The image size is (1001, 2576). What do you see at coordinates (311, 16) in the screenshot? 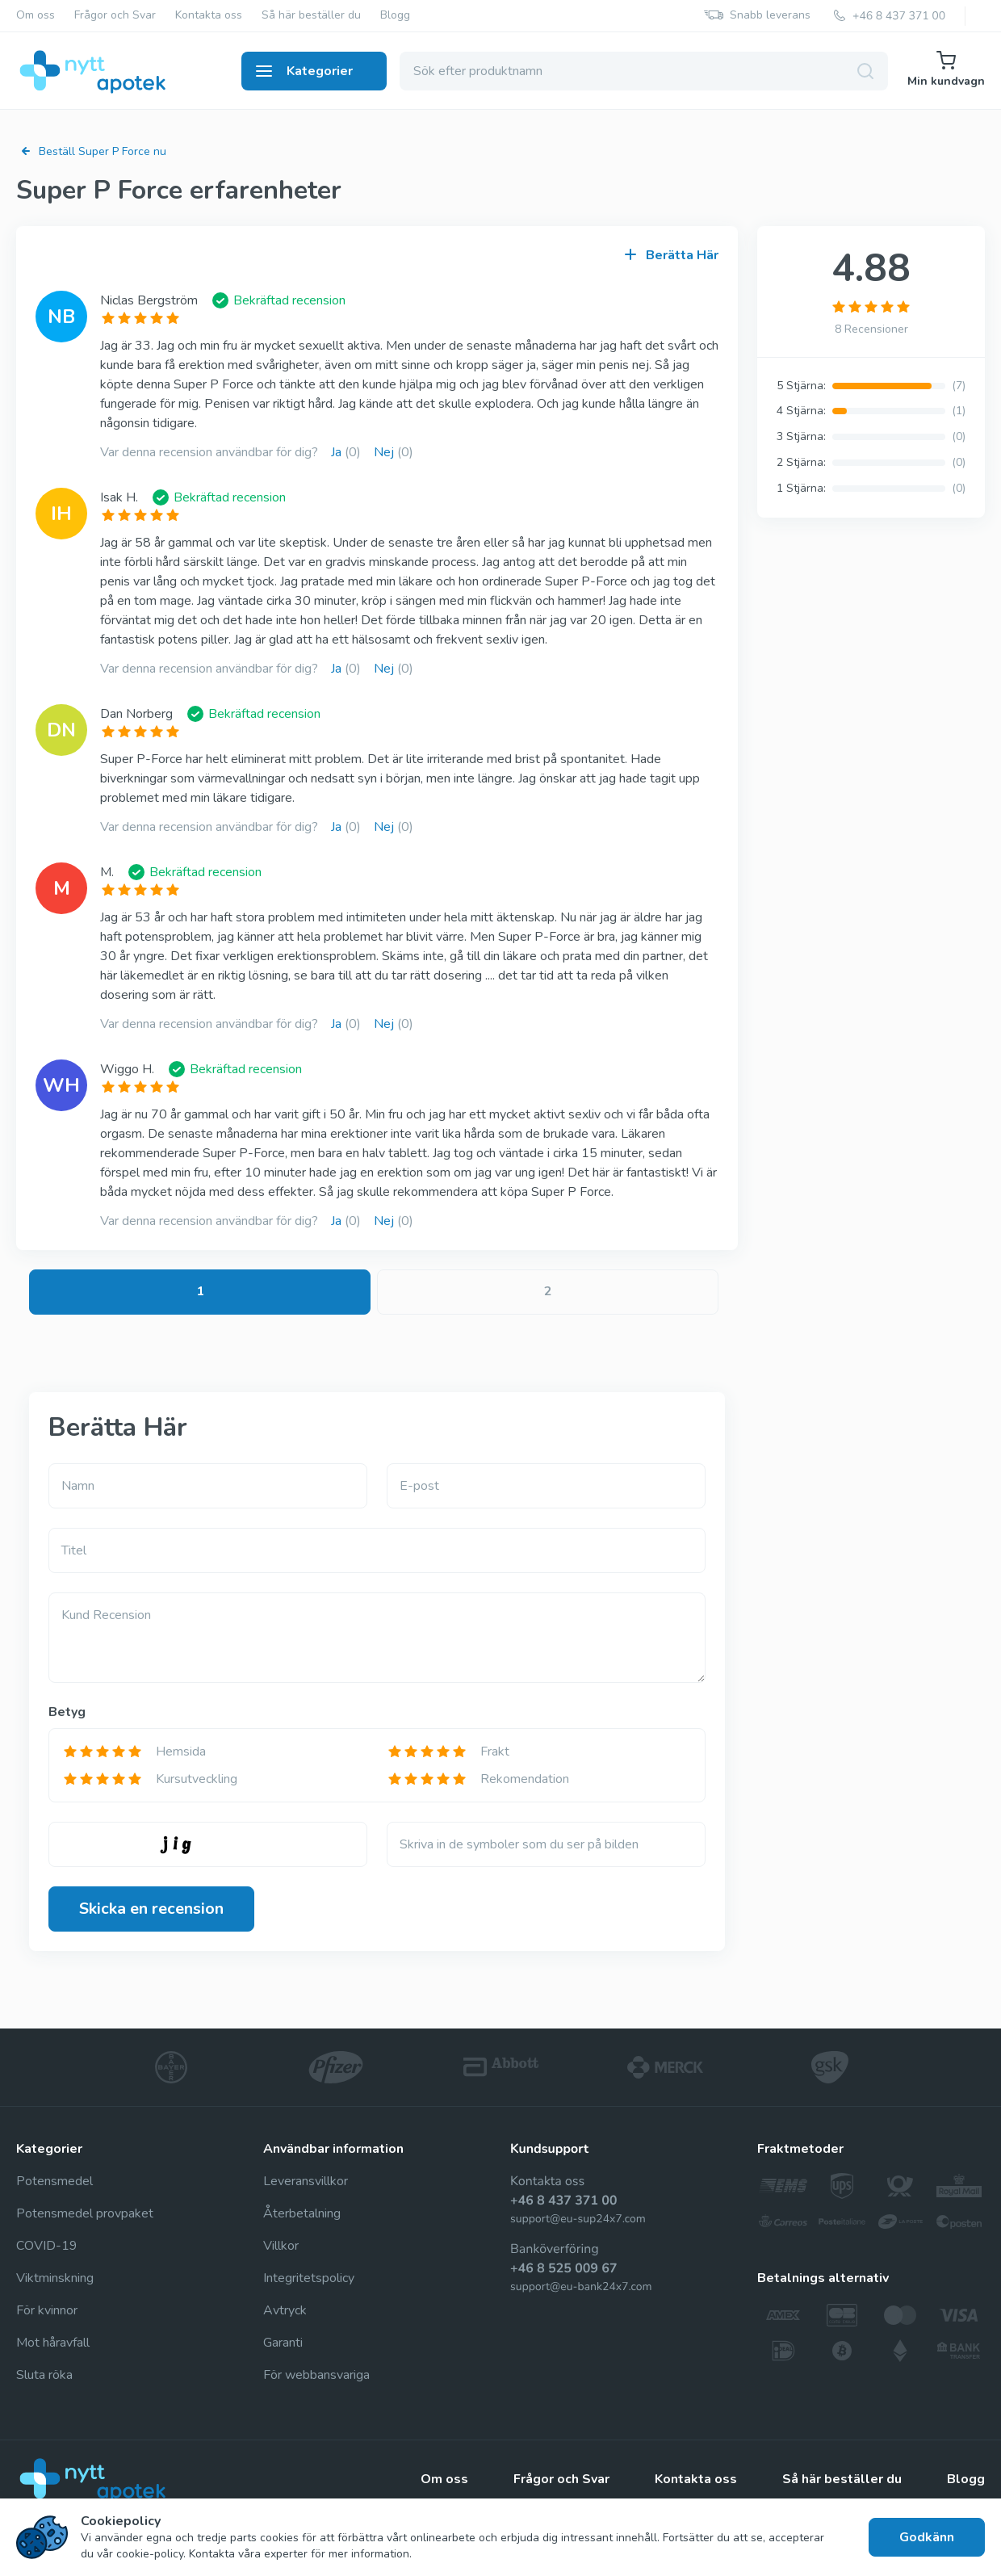
I see `Så här beställer du` at bounding box center [311, 16].